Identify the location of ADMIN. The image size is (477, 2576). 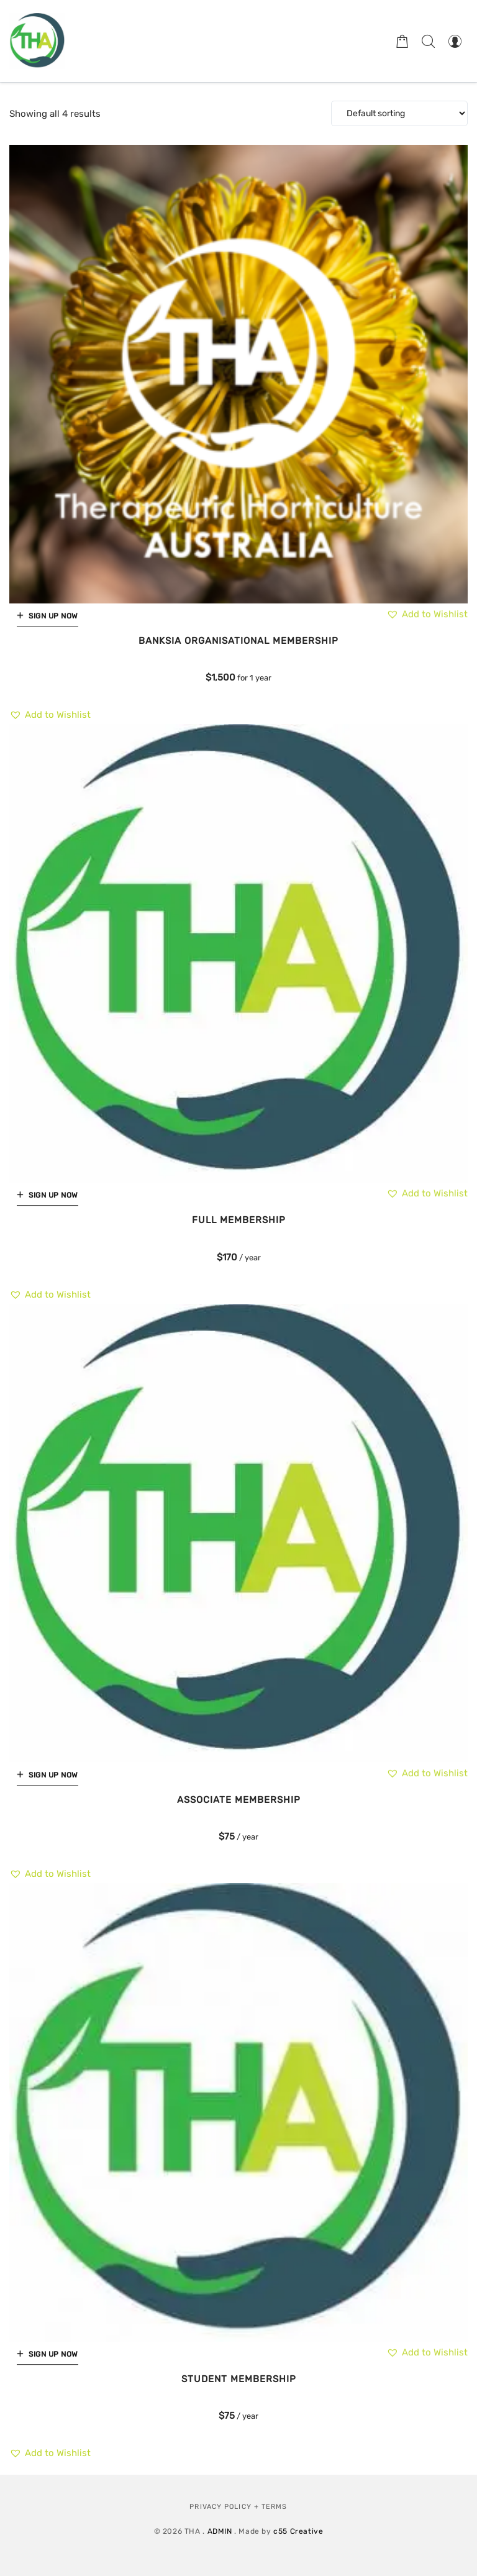
(219, 2531).